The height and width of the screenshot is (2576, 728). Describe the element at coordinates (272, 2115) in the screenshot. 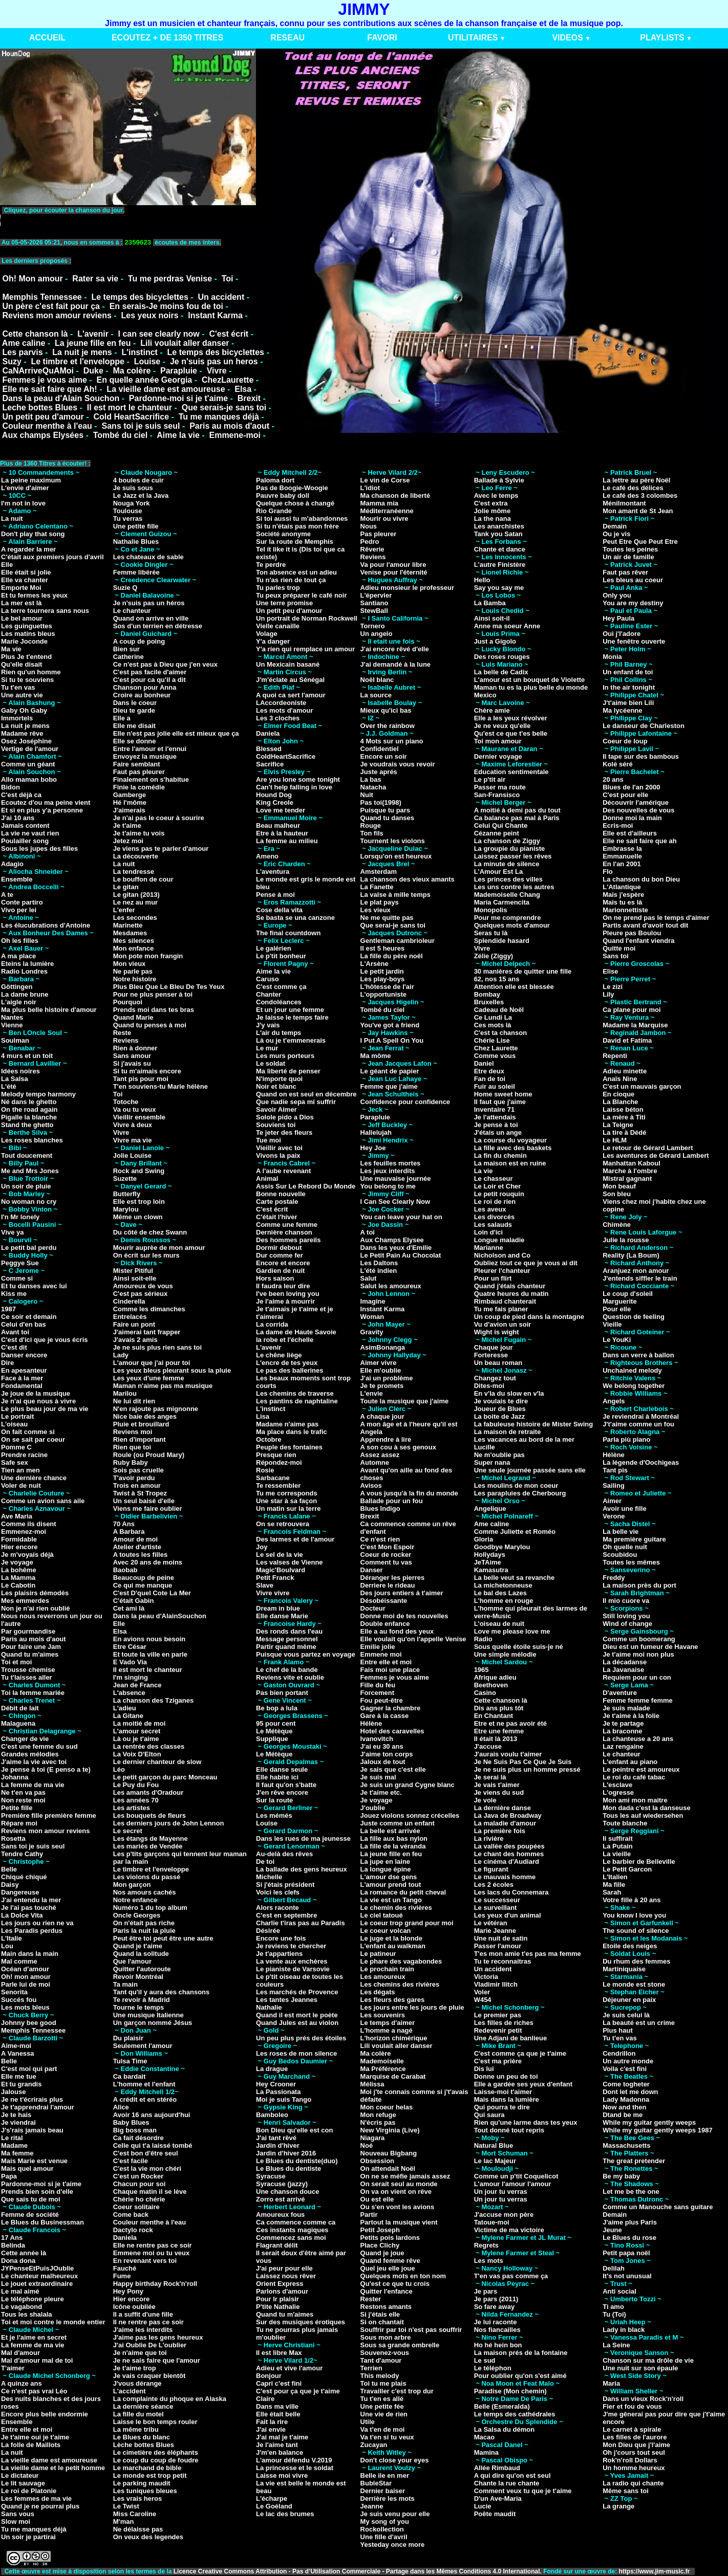

I see `Bamboleo` at that location.